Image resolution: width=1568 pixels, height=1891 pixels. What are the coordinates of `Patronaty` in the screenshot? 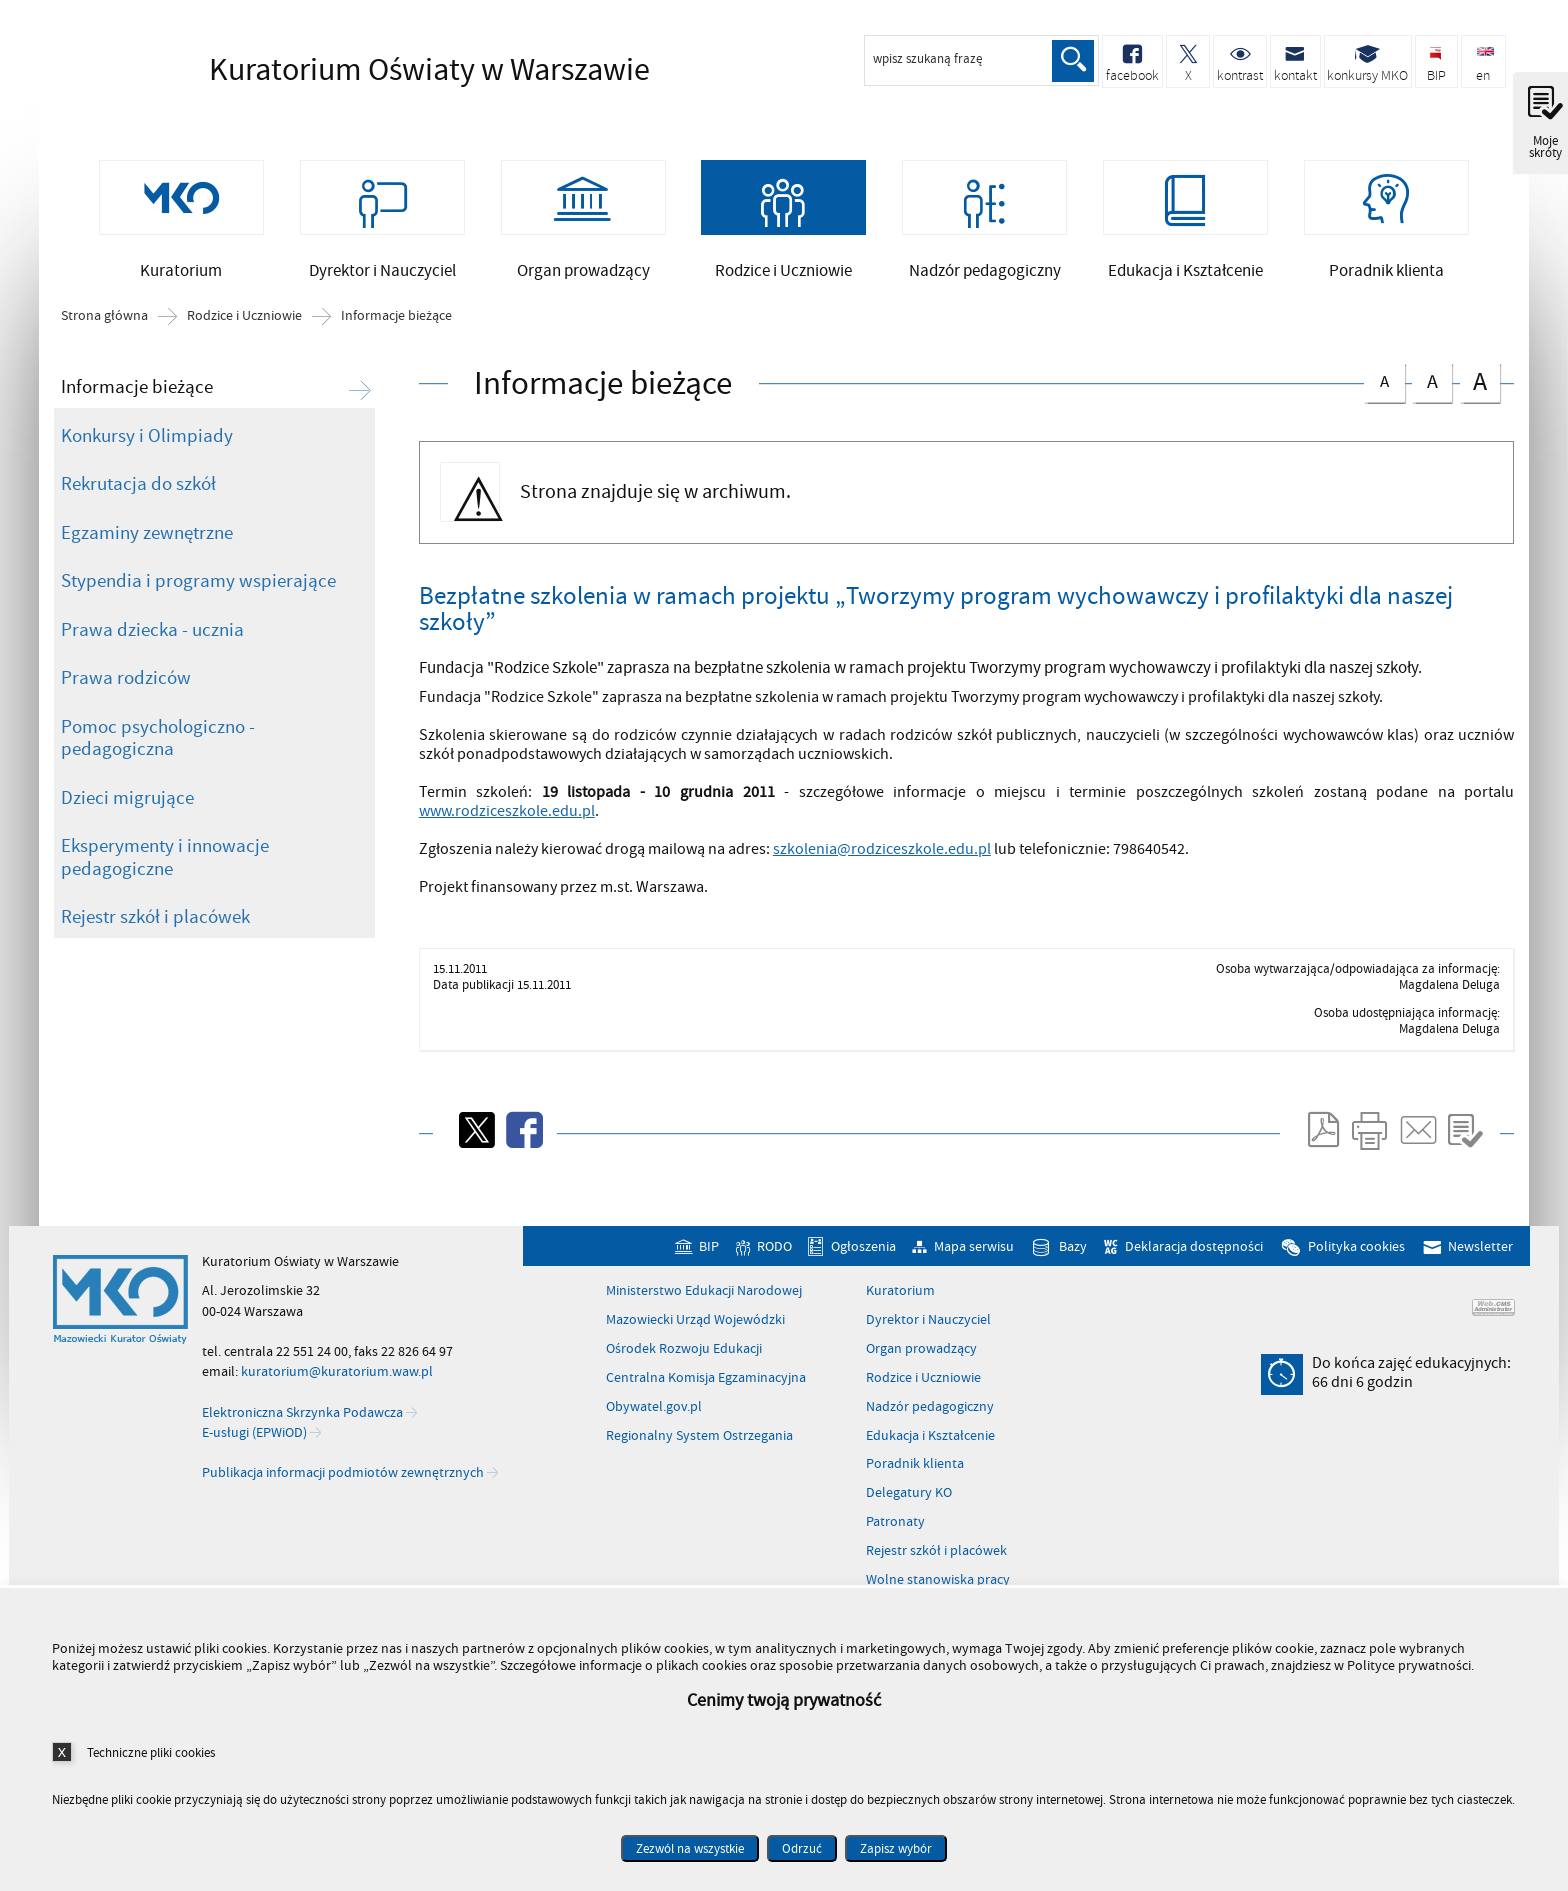 It's located at (895, 1537).